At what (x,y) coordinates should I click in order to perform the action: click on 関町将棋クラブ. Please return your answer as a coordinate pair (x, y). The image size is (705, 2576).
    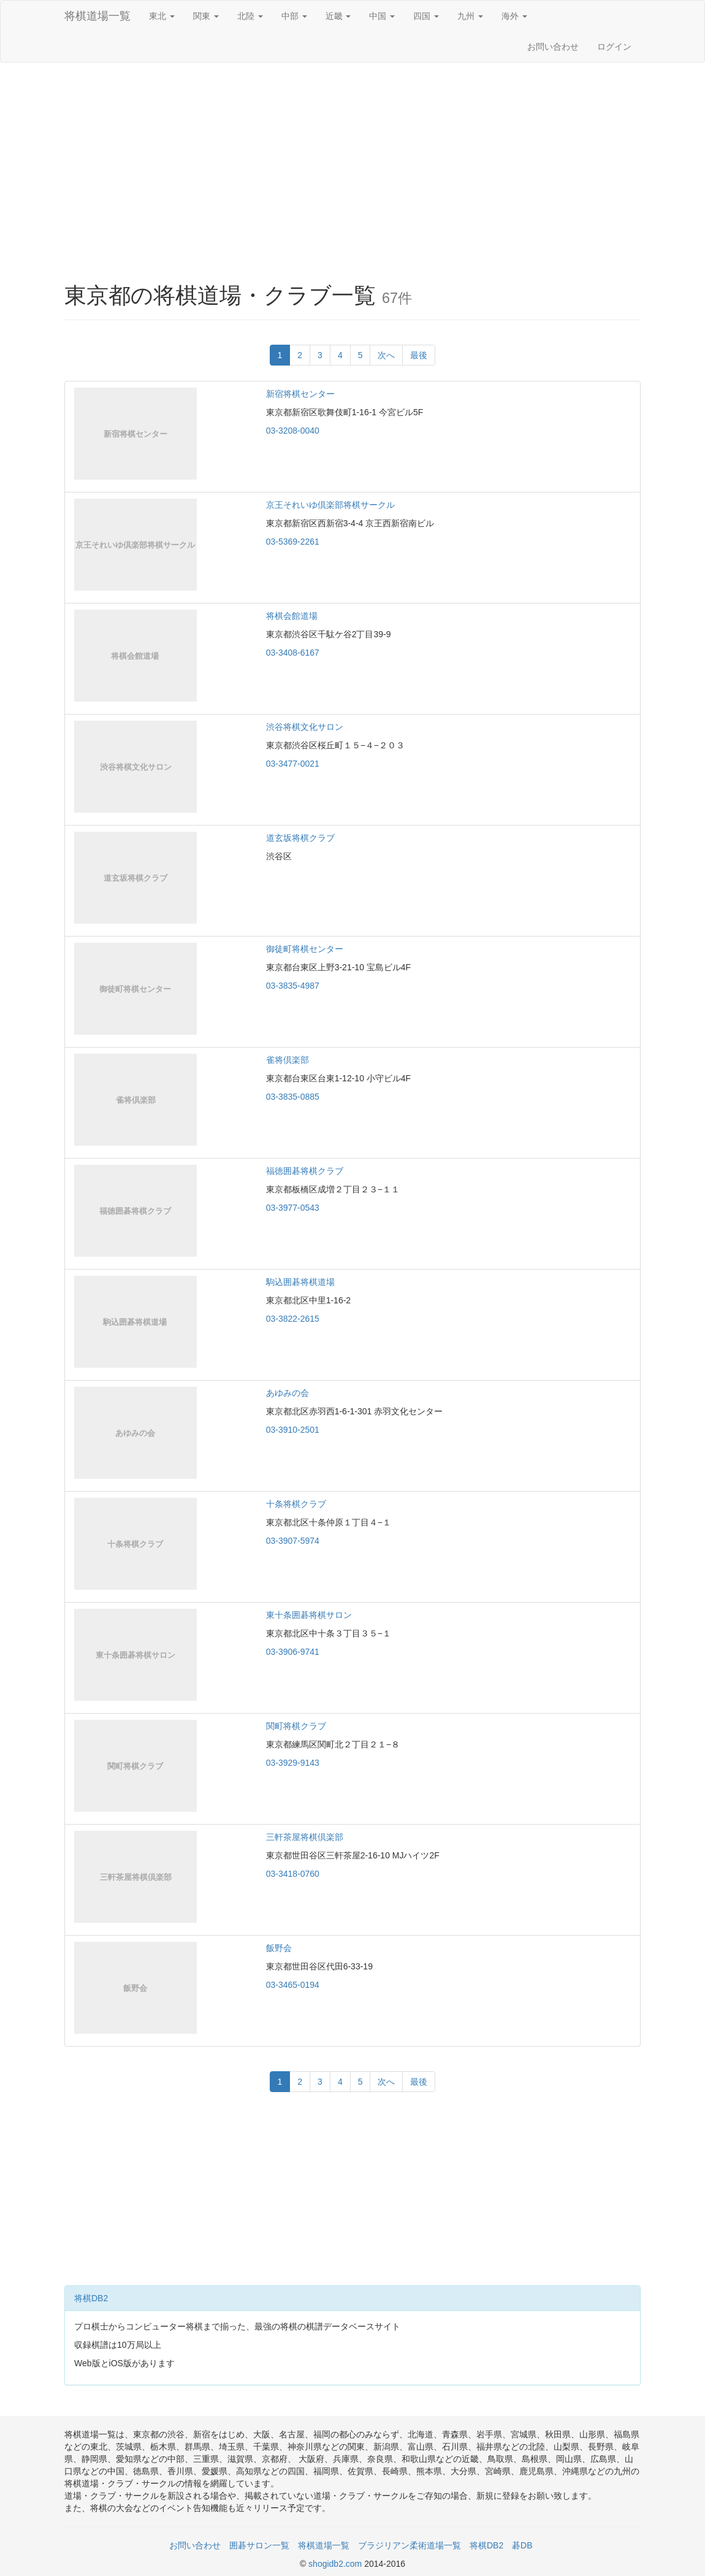
    Looking at the image, I should click on (296, 1726).